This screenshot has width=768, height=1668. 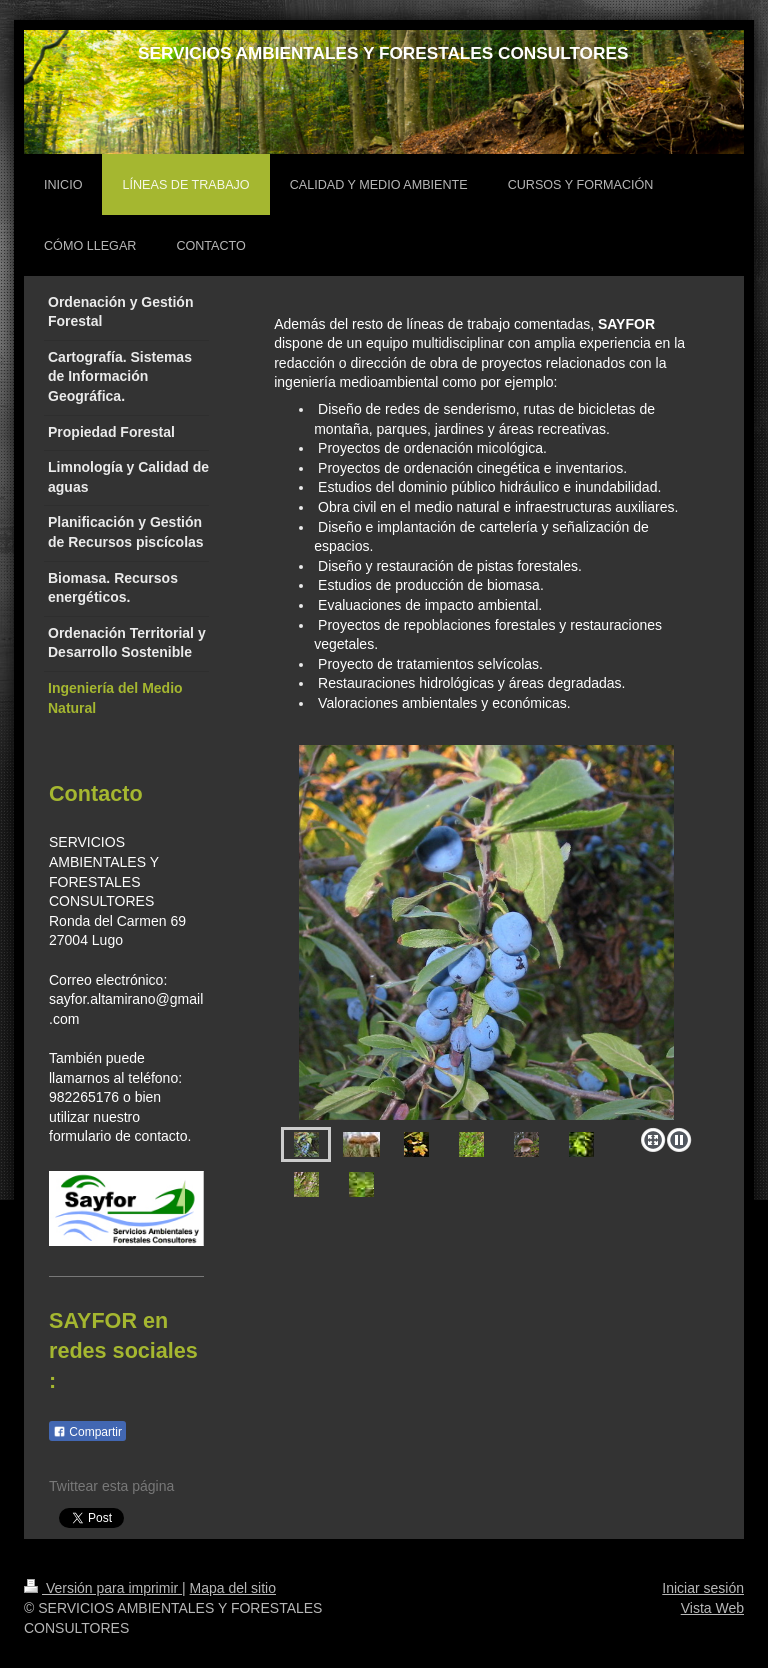 What do you see at coordinates (103, 1588) in the screenshot?
I see `Versión para imprimir` at bounding box center [103, 1588].